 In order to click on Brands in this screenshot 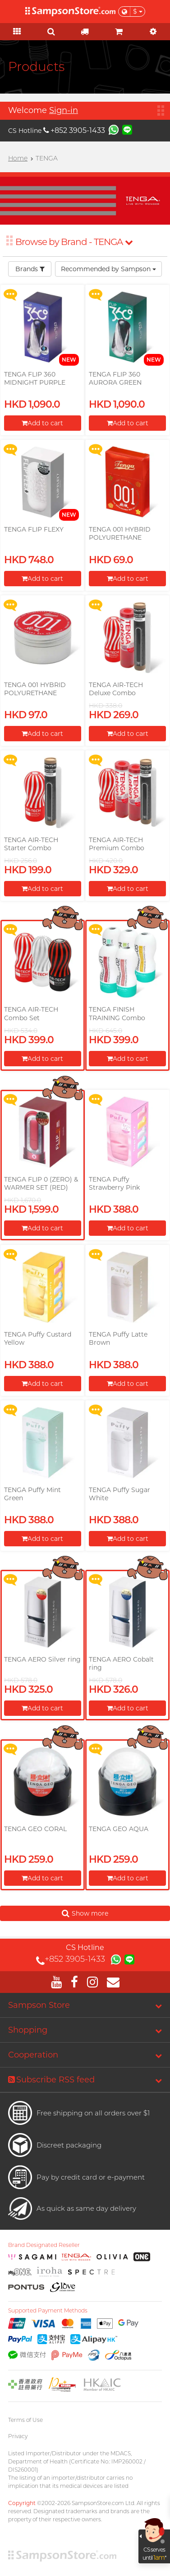, I will do `click(30, 269)`.